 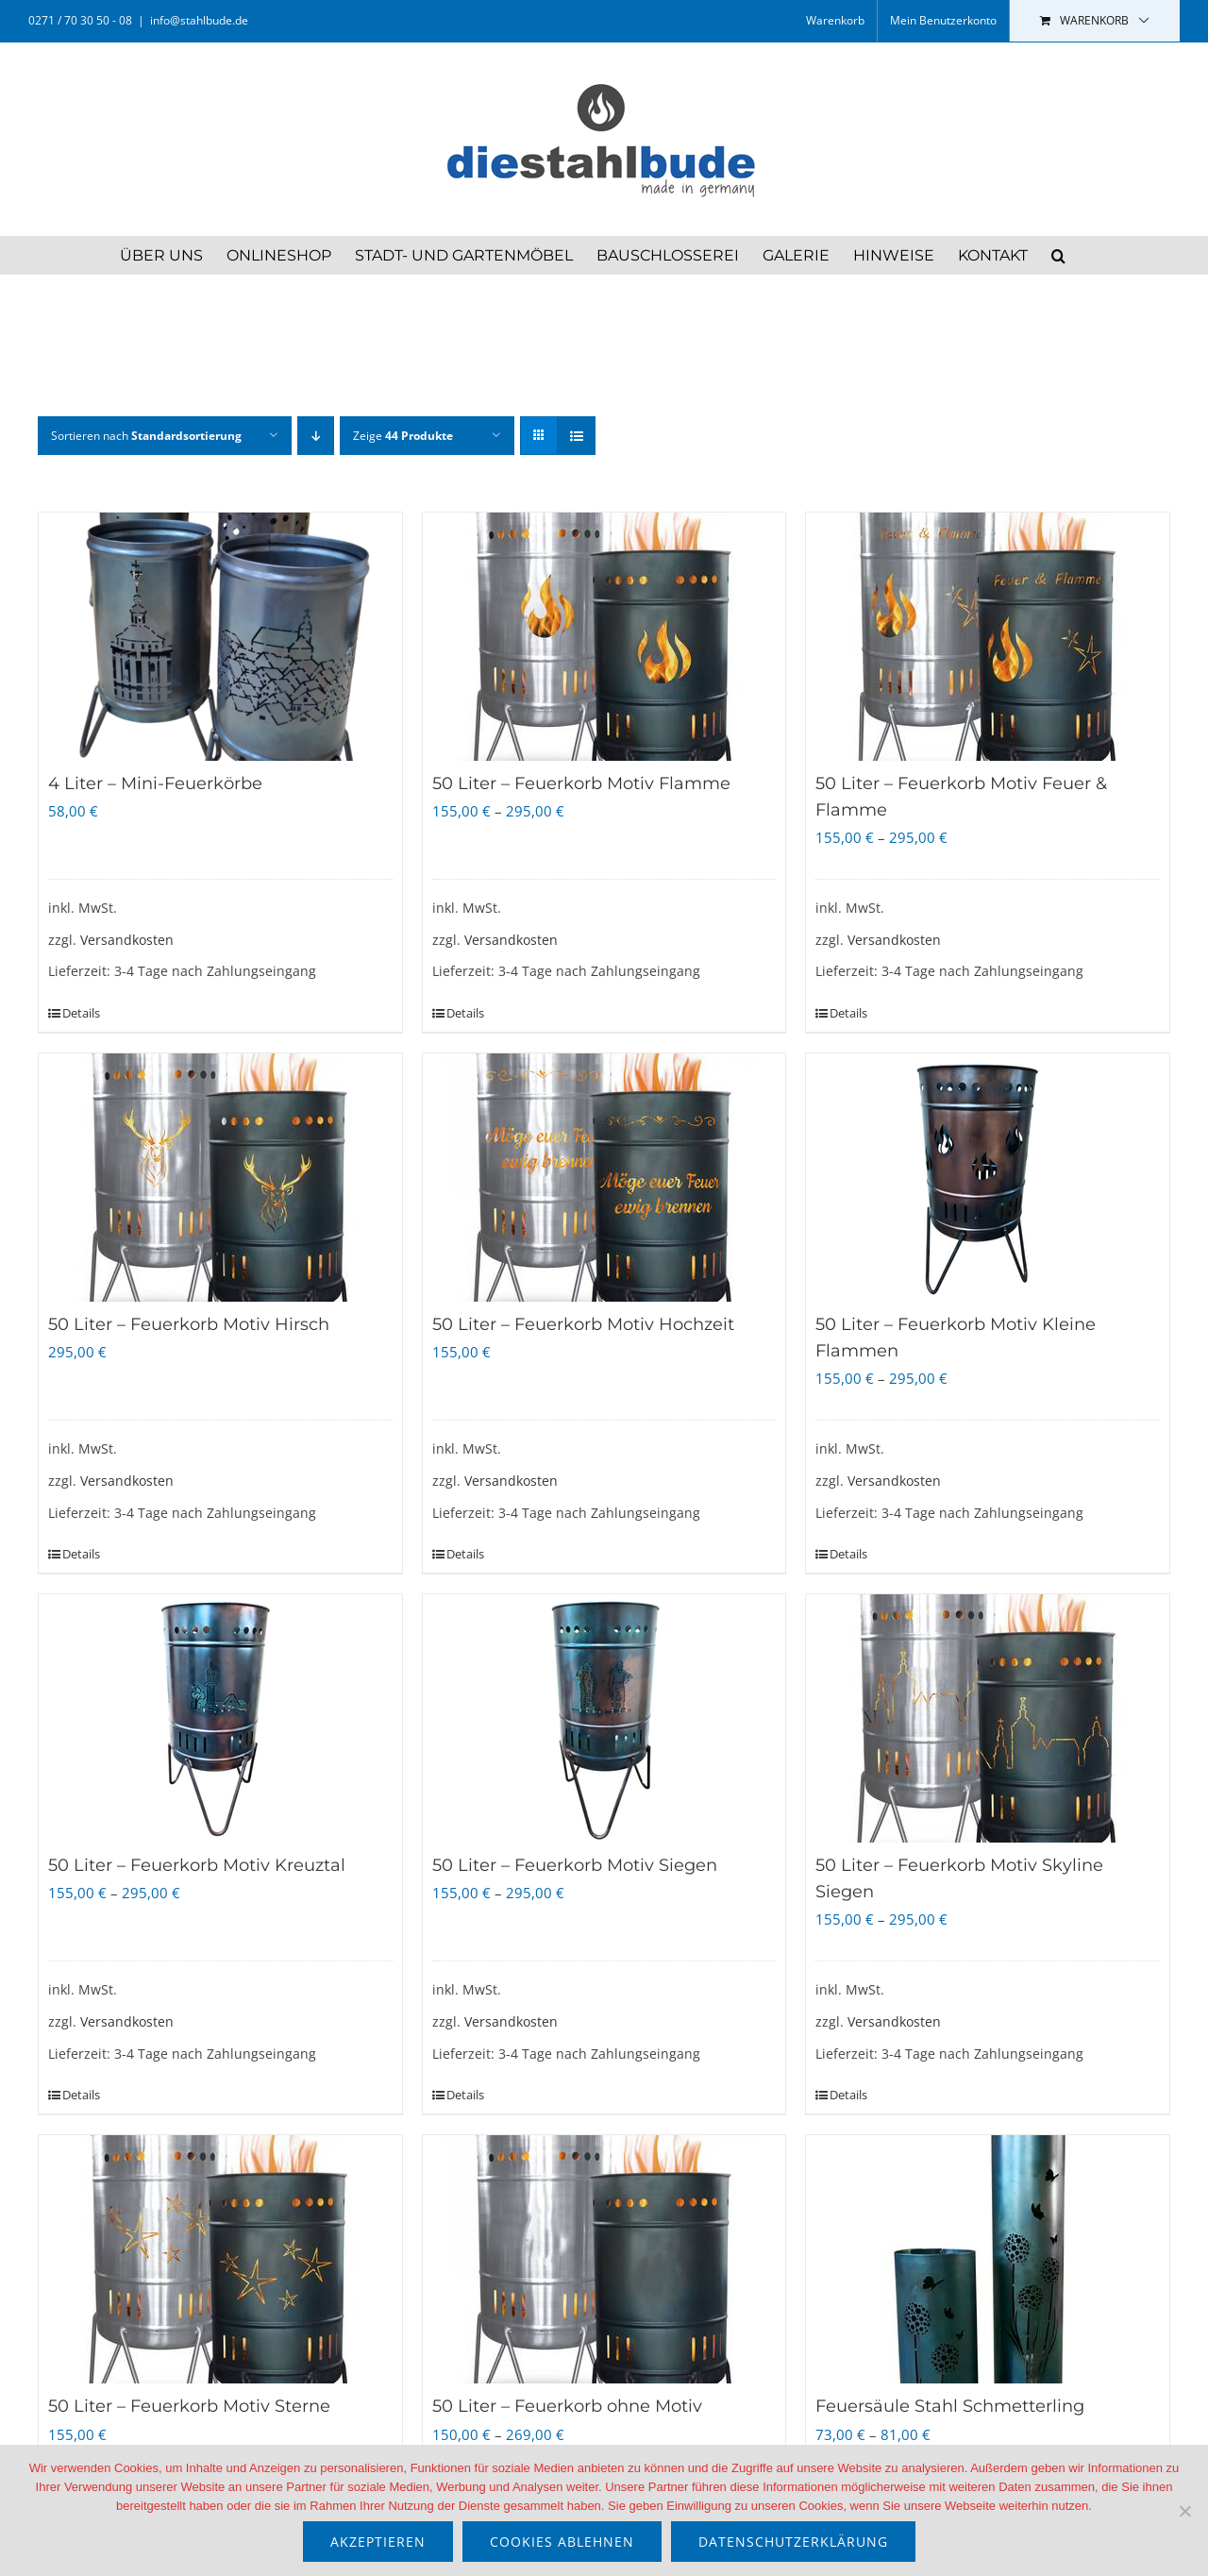 I want to click on Zeige, so click(x=403, y=436).